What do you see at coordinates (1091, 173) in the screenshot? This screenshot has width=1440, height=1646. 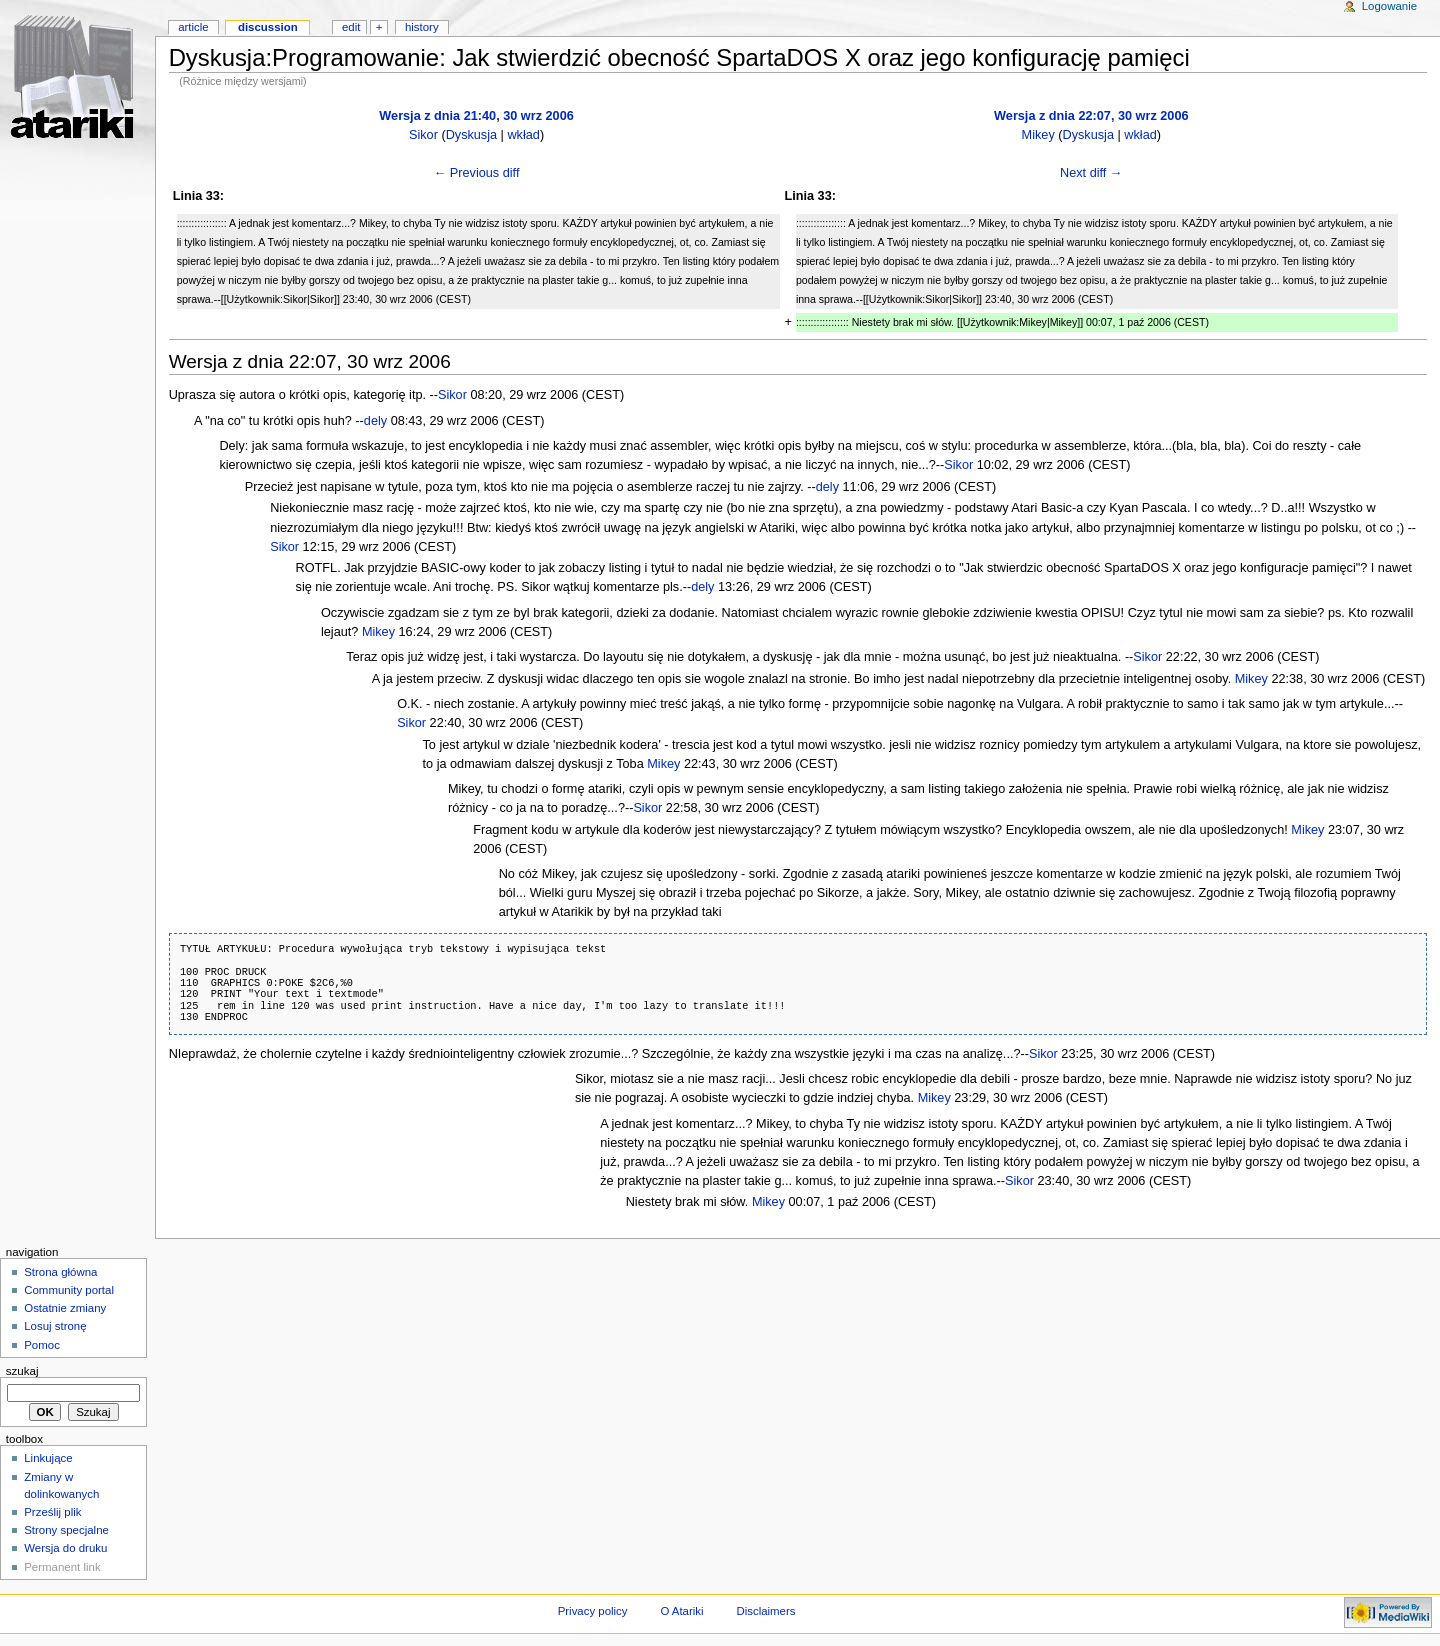 I see `Next diff →` at bounding box center [1091, 173].